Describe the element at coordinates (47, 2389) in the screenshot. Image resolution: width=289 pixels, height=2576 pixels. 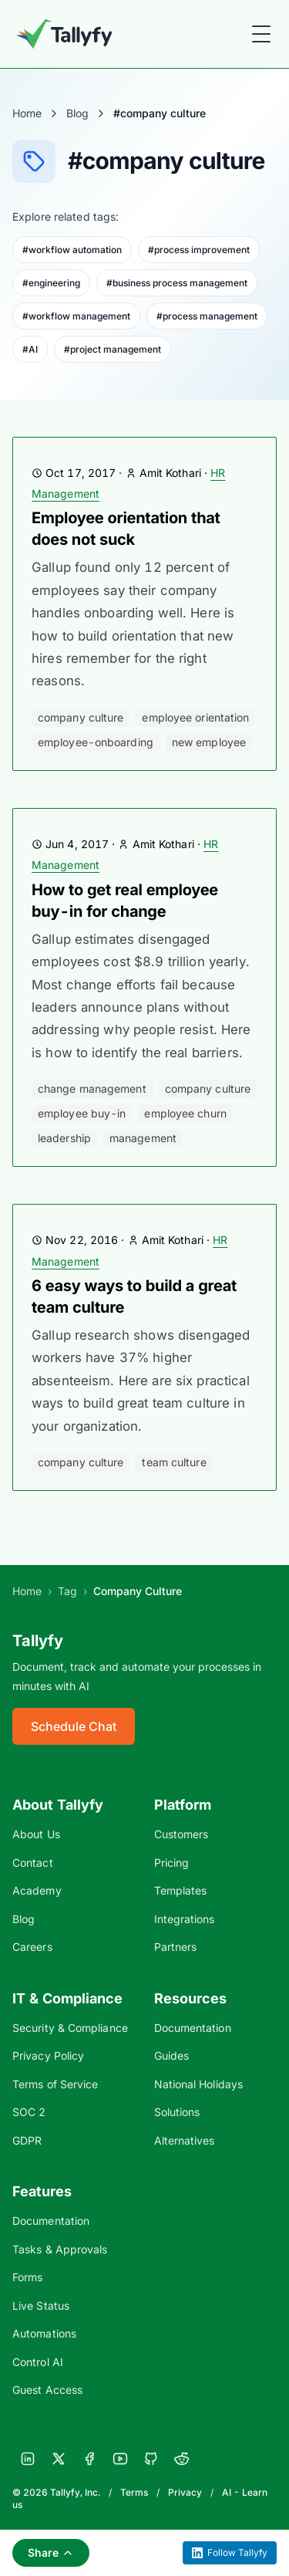
I see `Guest Access` at that location.